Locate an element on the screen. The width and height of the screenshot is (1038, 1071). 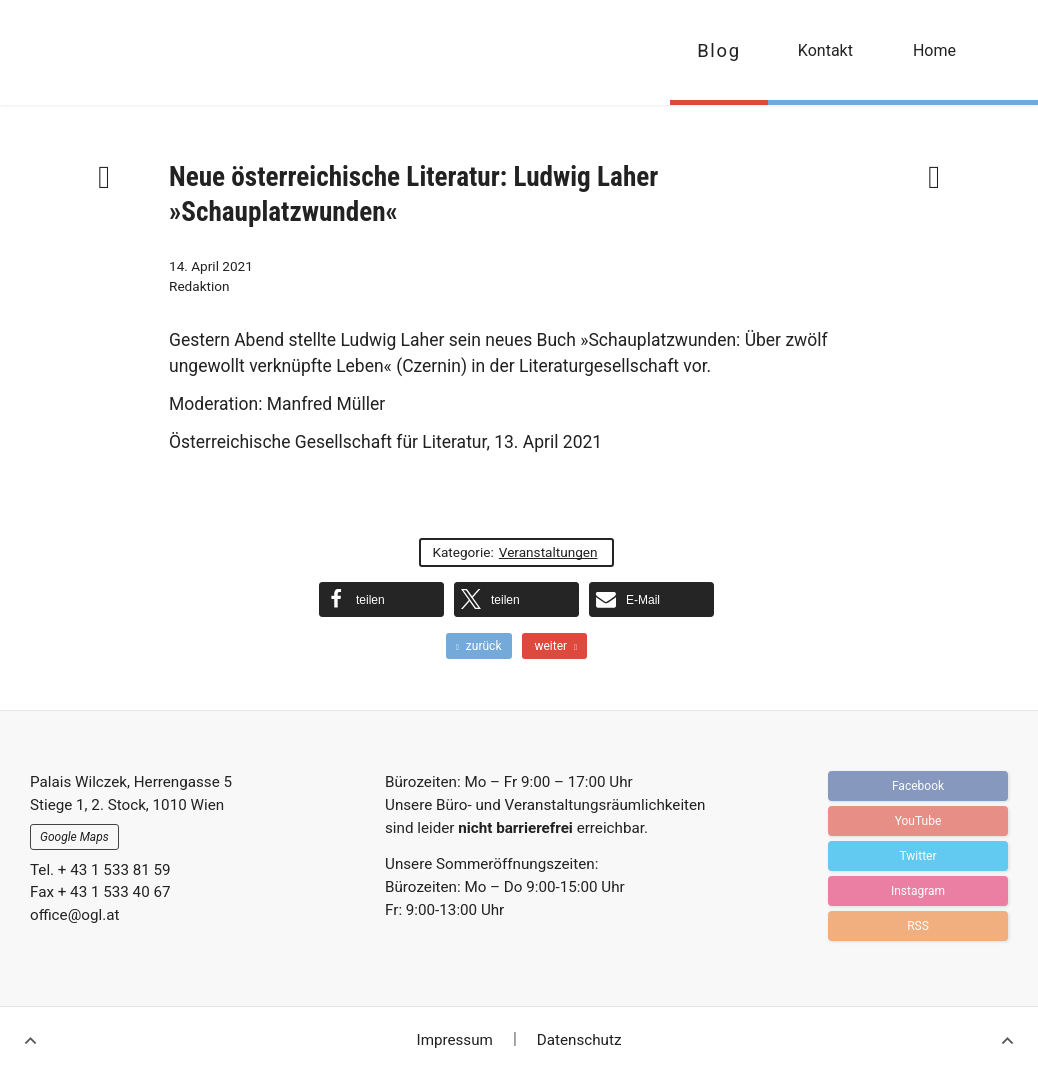
OGFL | Blog is located at coordinates (132, 52).